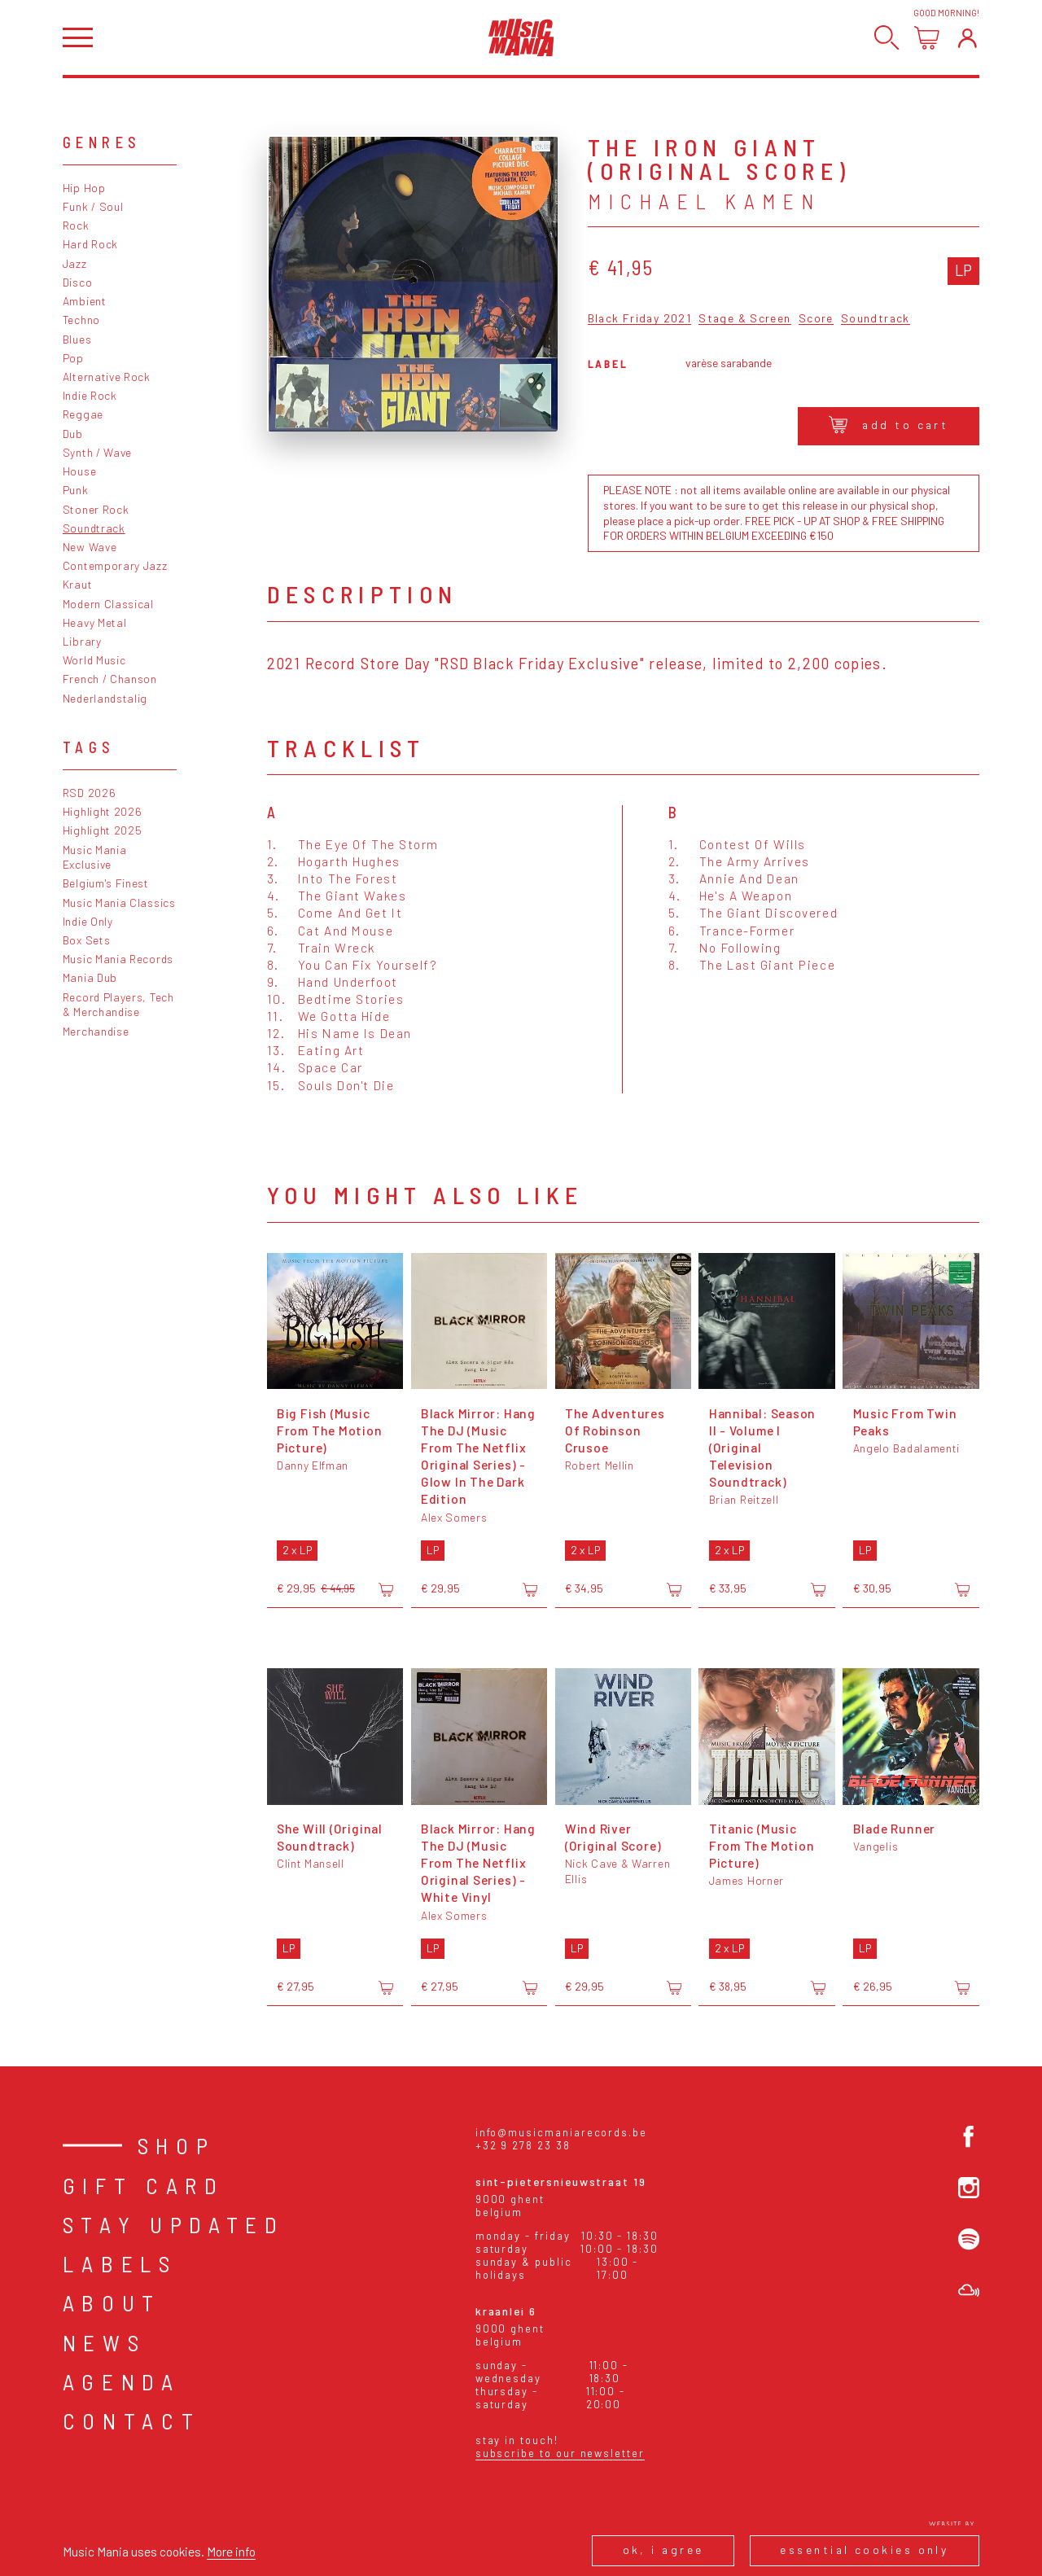  Describe the element at coordinates (85, 301) in the screenshot. I see `Ambient` at that location.